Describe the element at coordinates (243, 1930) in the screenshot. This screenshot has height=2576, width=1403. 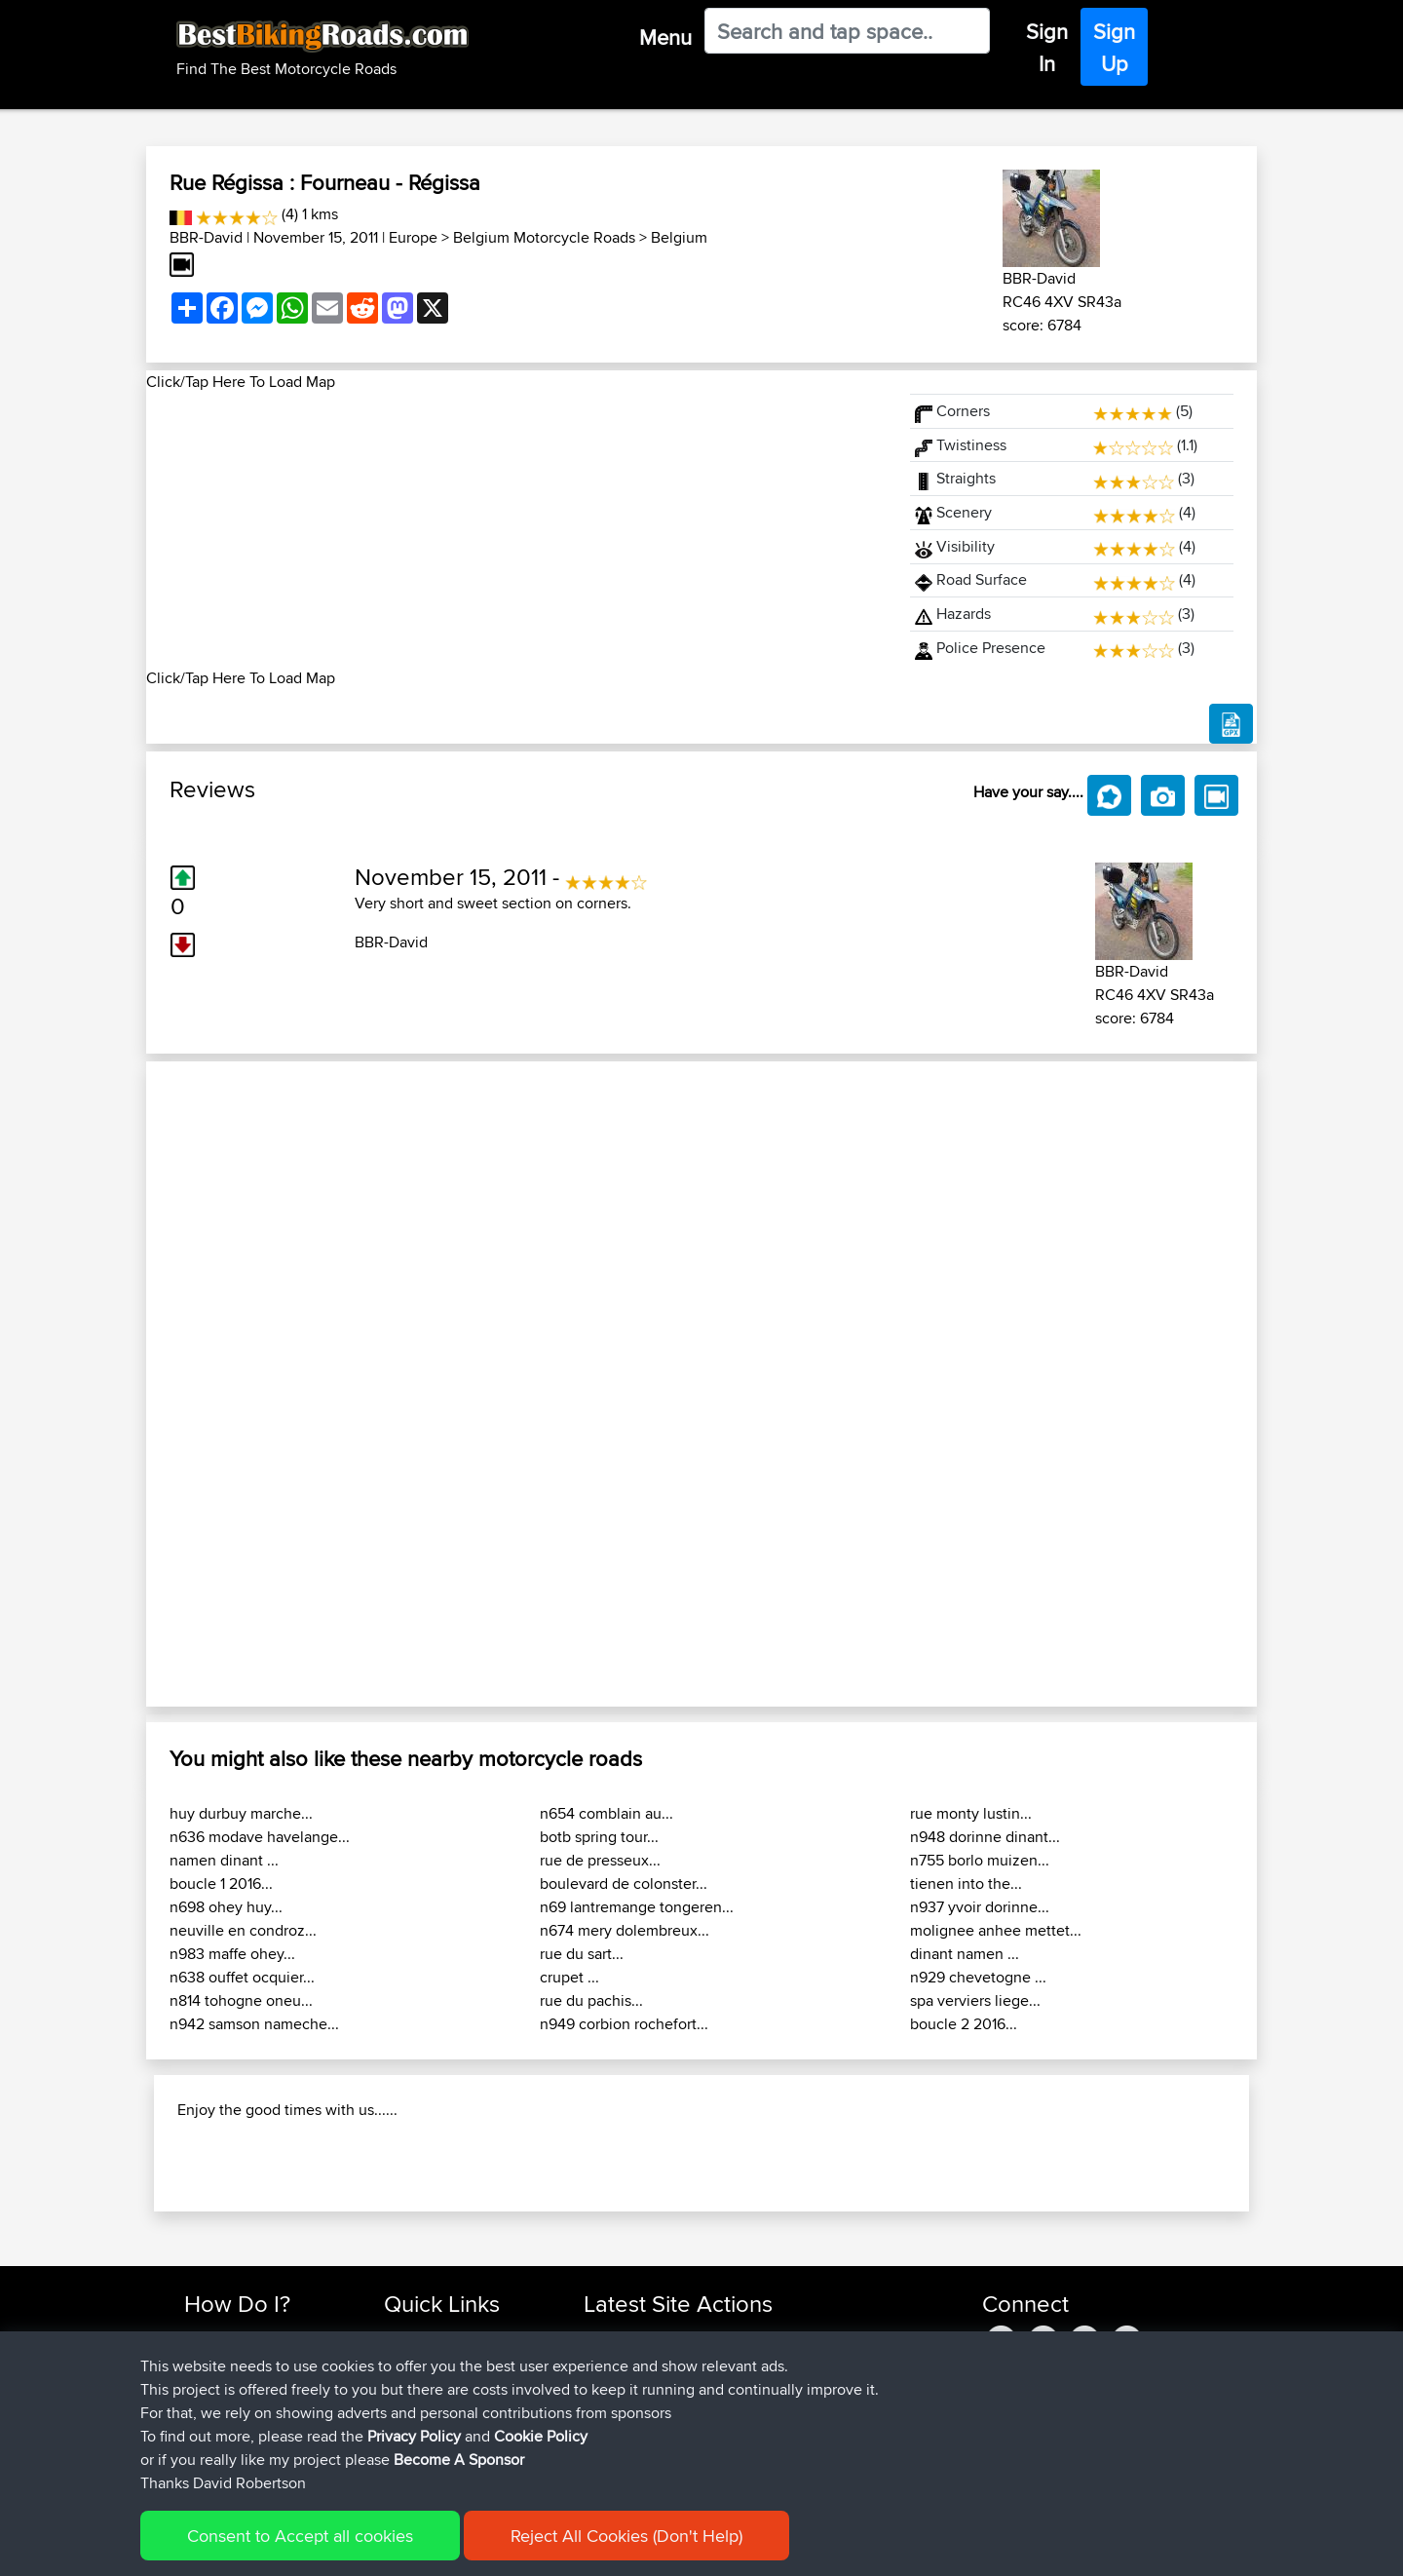
I see `neuville en condroz...` at that location.